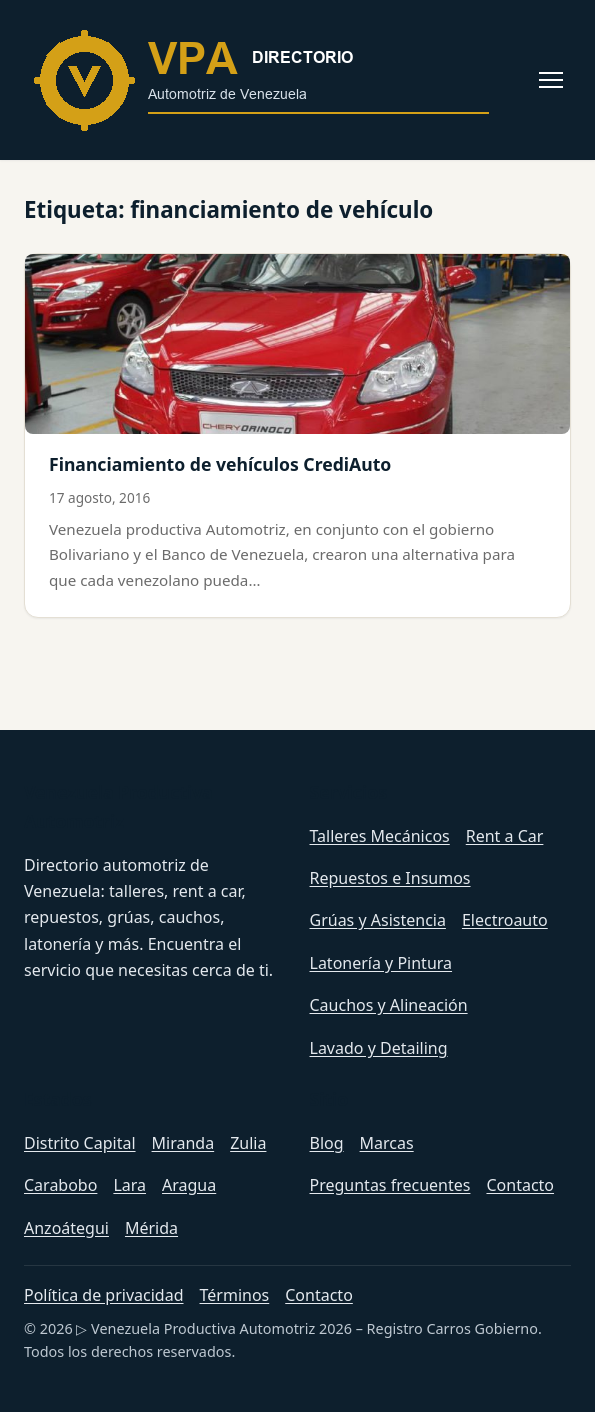  Describe the element at coordinates (189, 1185) in the screenshot. I see `Aragua` at that location.